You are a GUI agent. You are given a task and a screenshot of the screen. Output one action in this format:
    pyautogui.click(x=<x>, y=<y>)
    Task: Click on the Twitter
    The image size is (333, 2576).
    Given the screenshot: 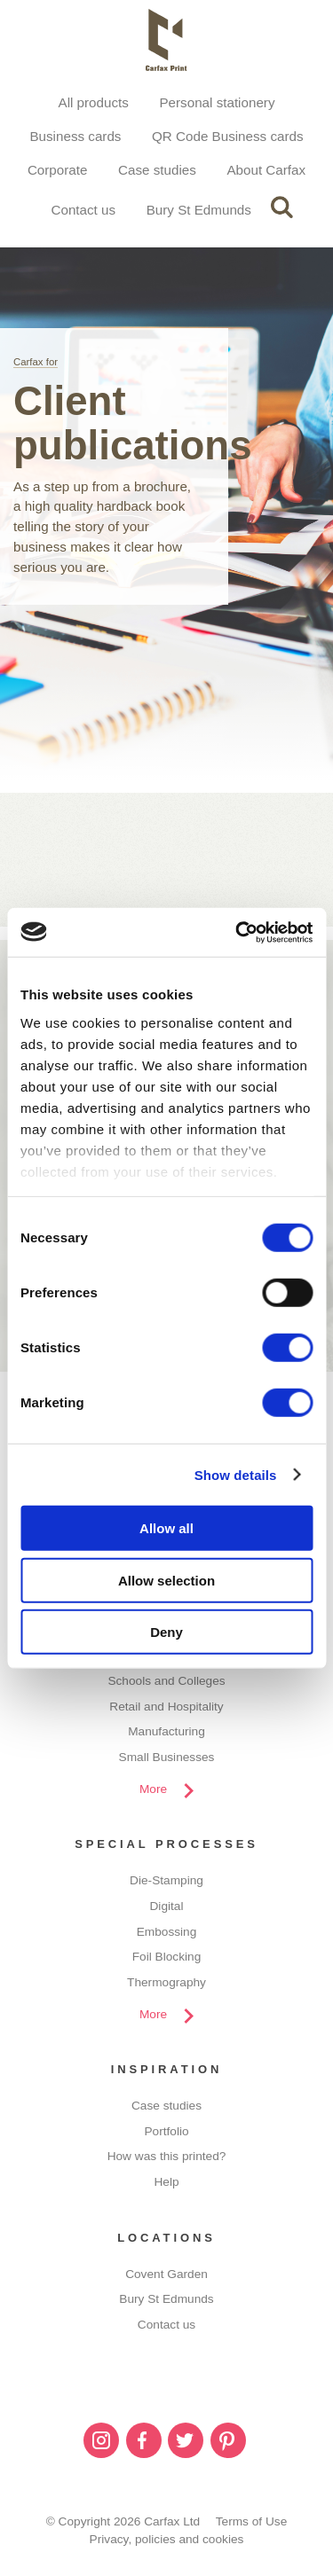 What is the action you would take?
    pyautogui.click(x=185, y=2440)
    